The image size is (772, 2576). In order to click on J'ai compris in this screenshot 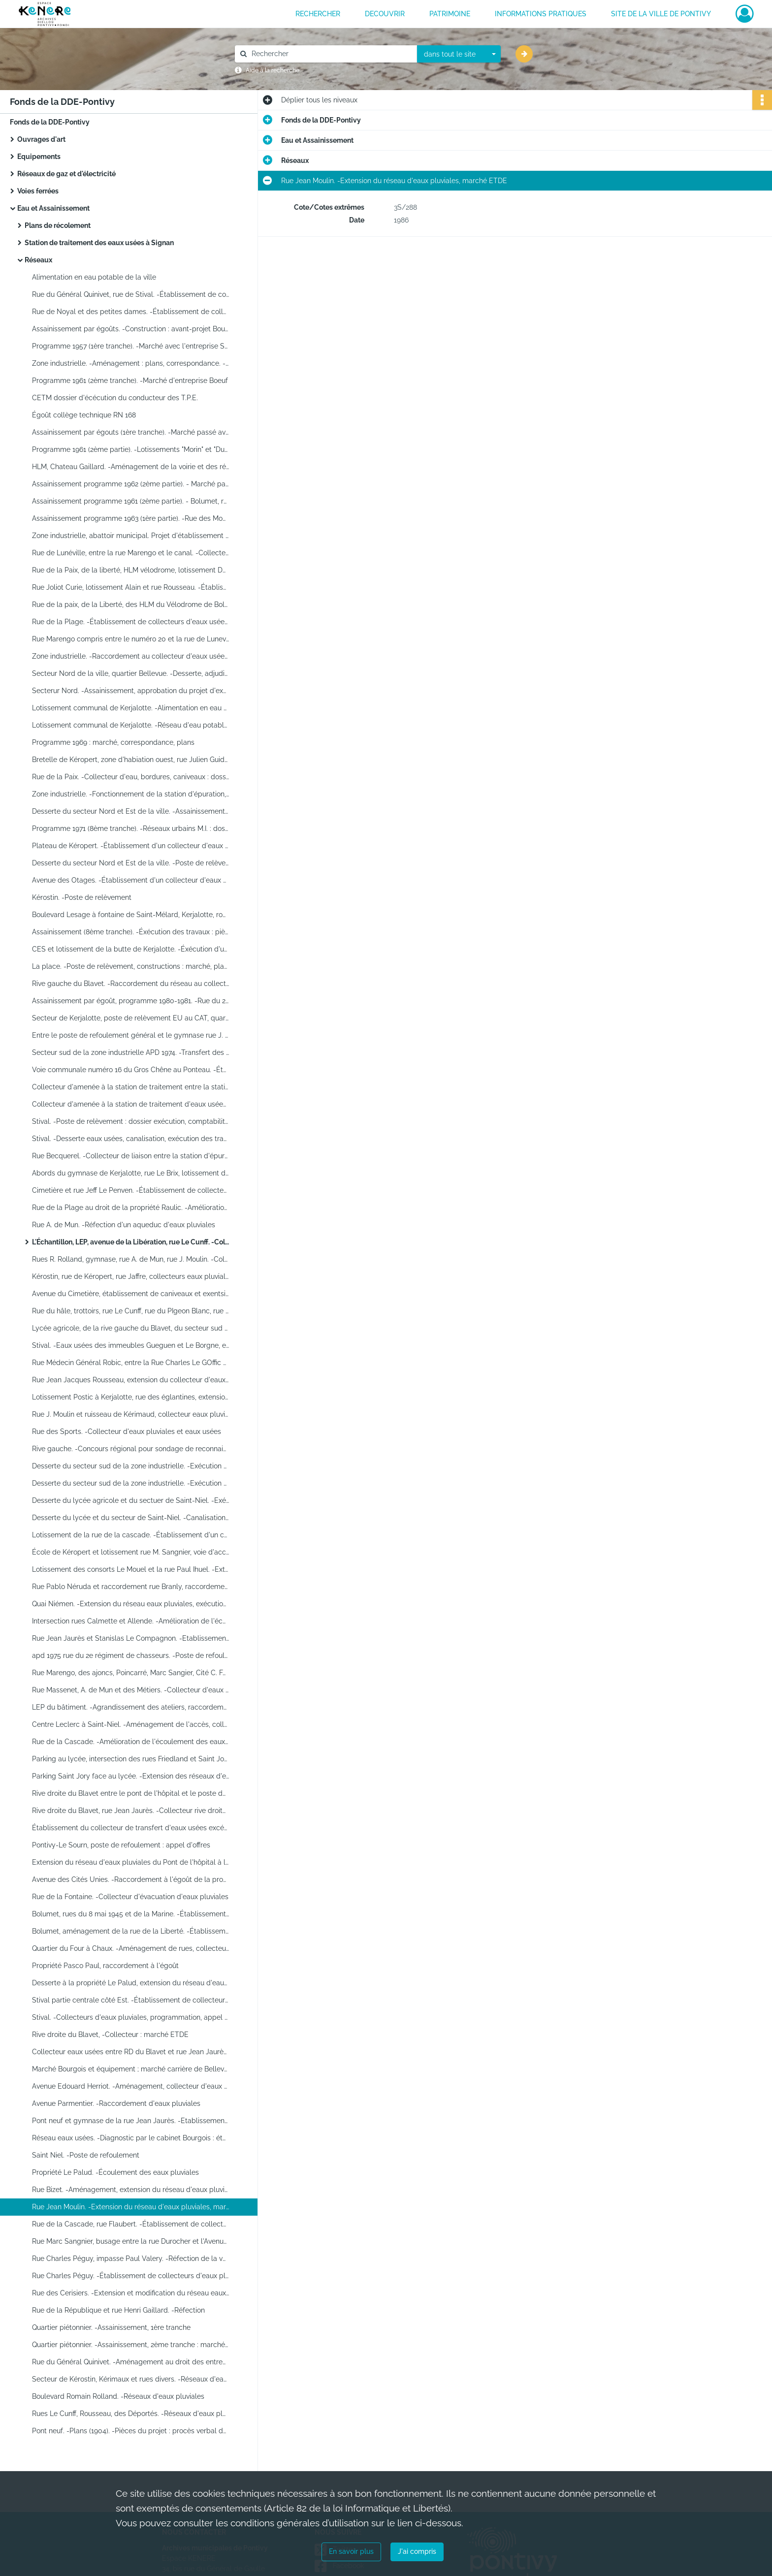, I will do `click(417, 2551)`.